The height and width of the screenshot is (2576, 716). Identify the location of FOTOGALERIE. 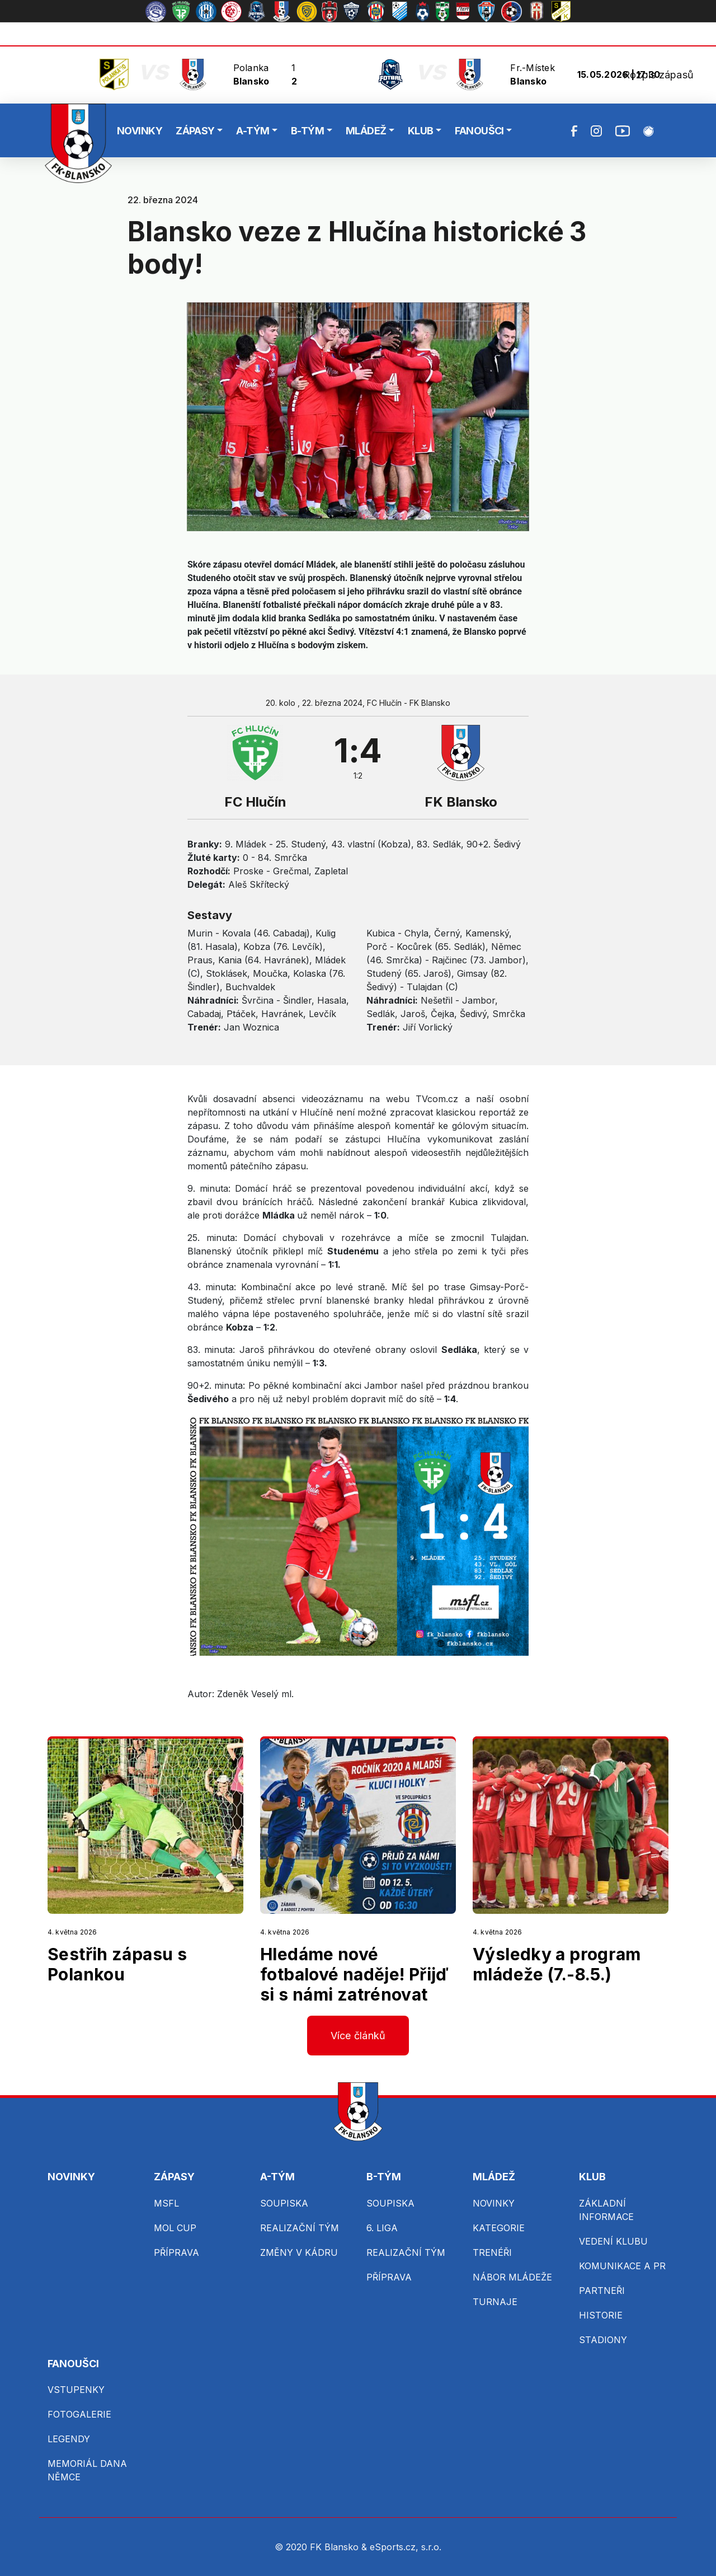
(79, 2414).